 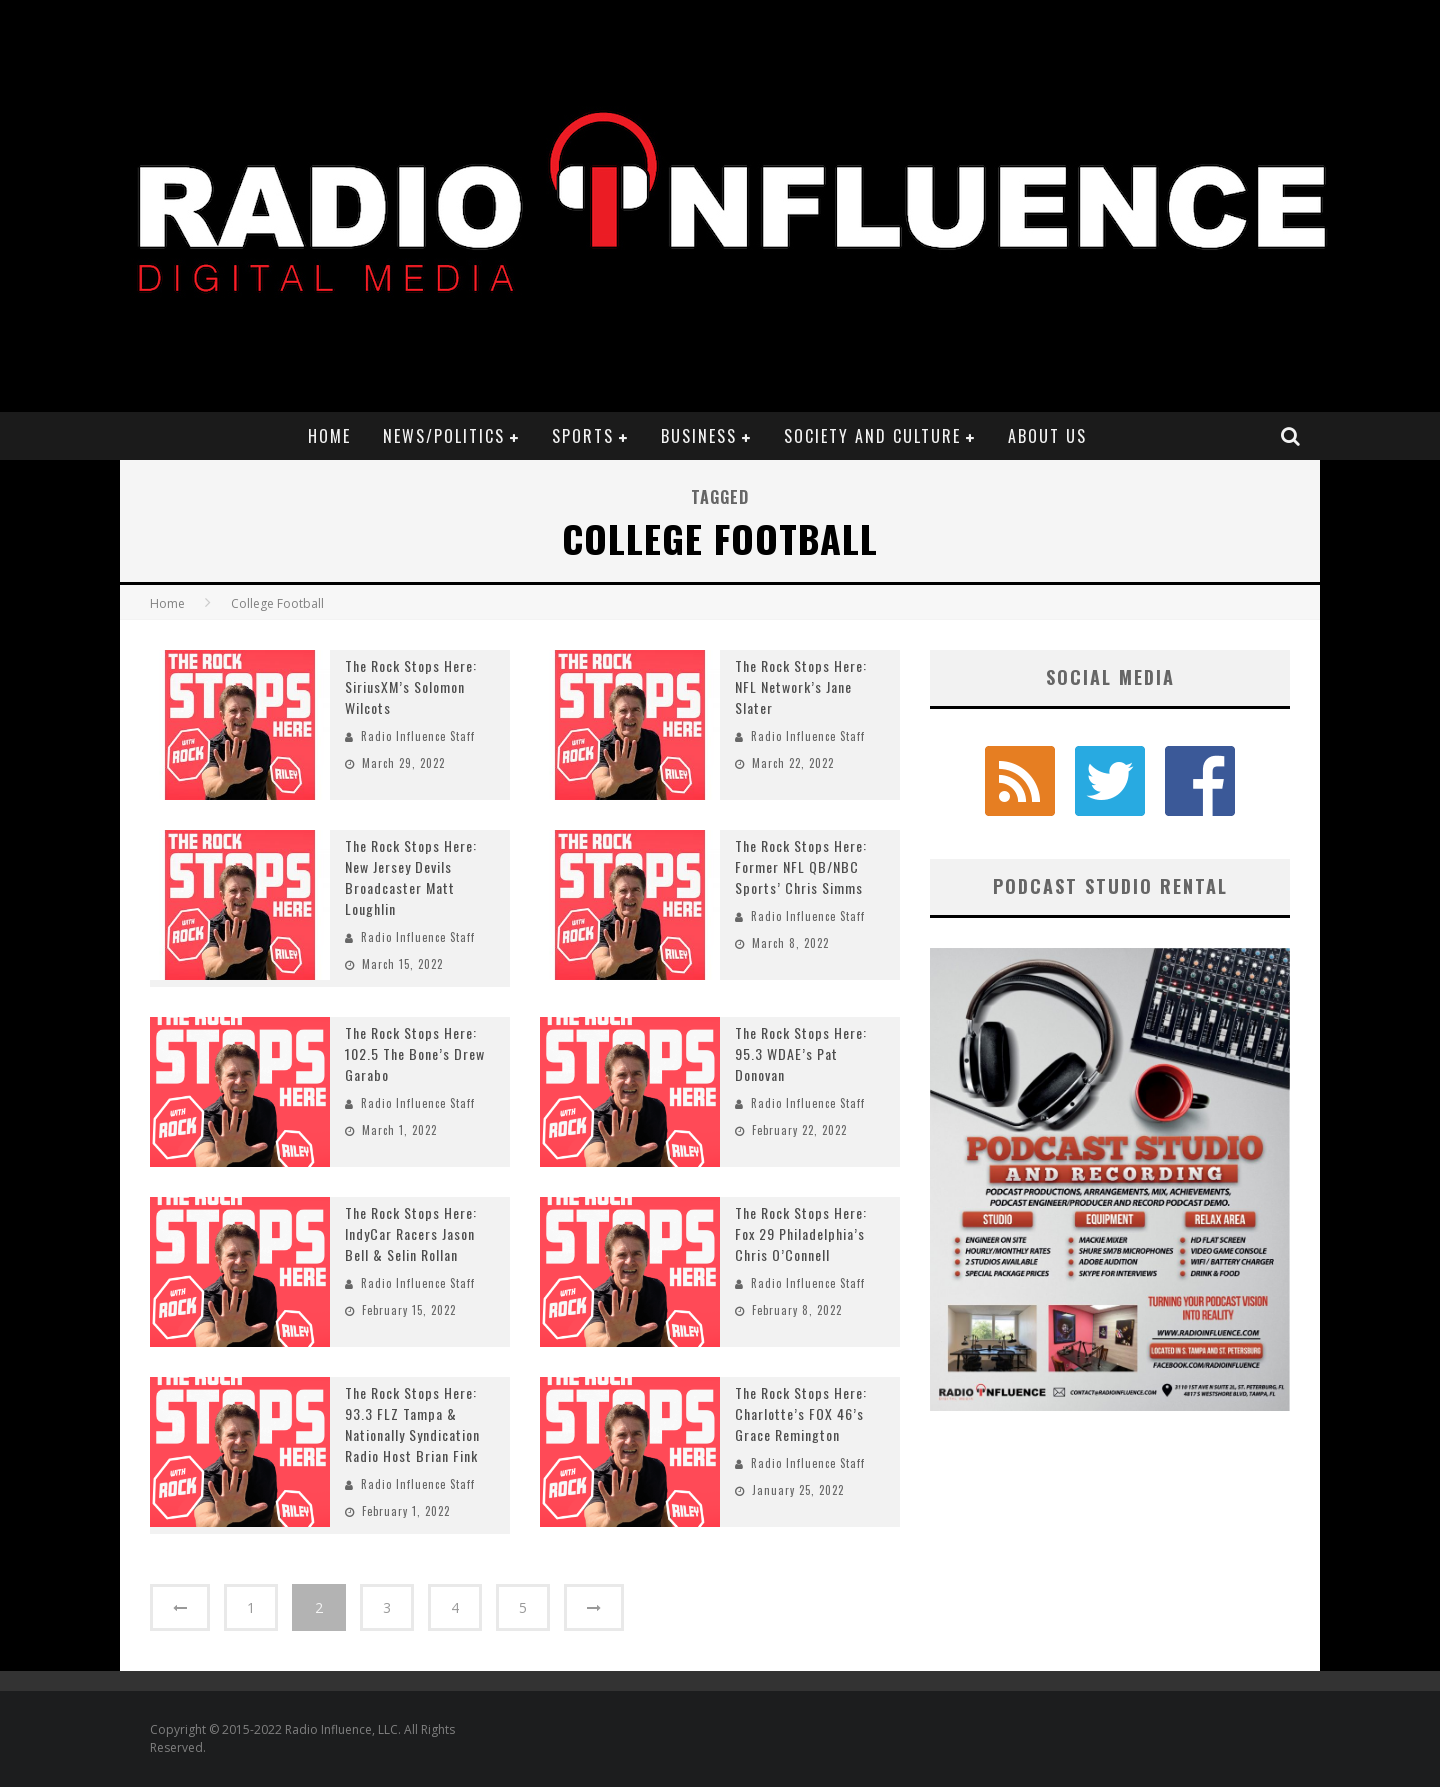 I want to click on The Rock Stops Here: NFL Network’s Jane Slater, so click(x=801, y=686).